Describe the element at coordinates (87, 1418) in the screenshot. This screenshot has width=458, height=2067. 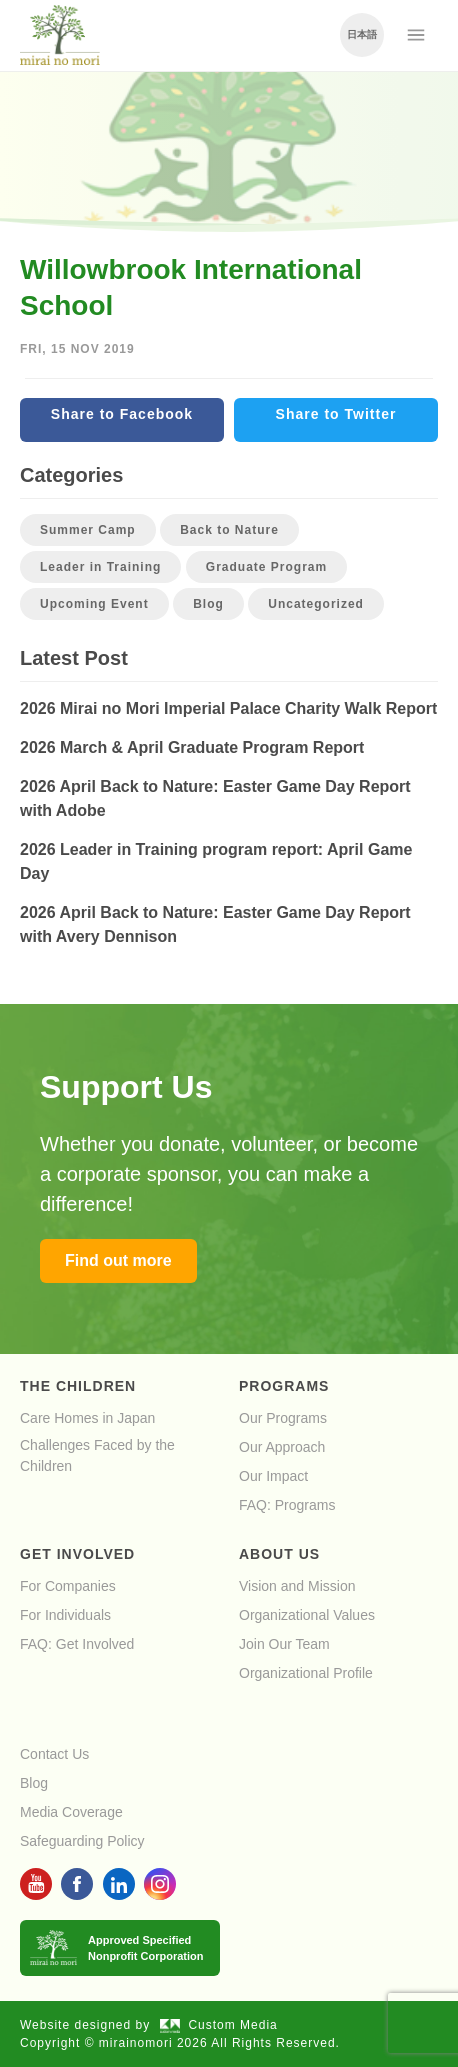
I see `Care Homes in Japan` at that location.